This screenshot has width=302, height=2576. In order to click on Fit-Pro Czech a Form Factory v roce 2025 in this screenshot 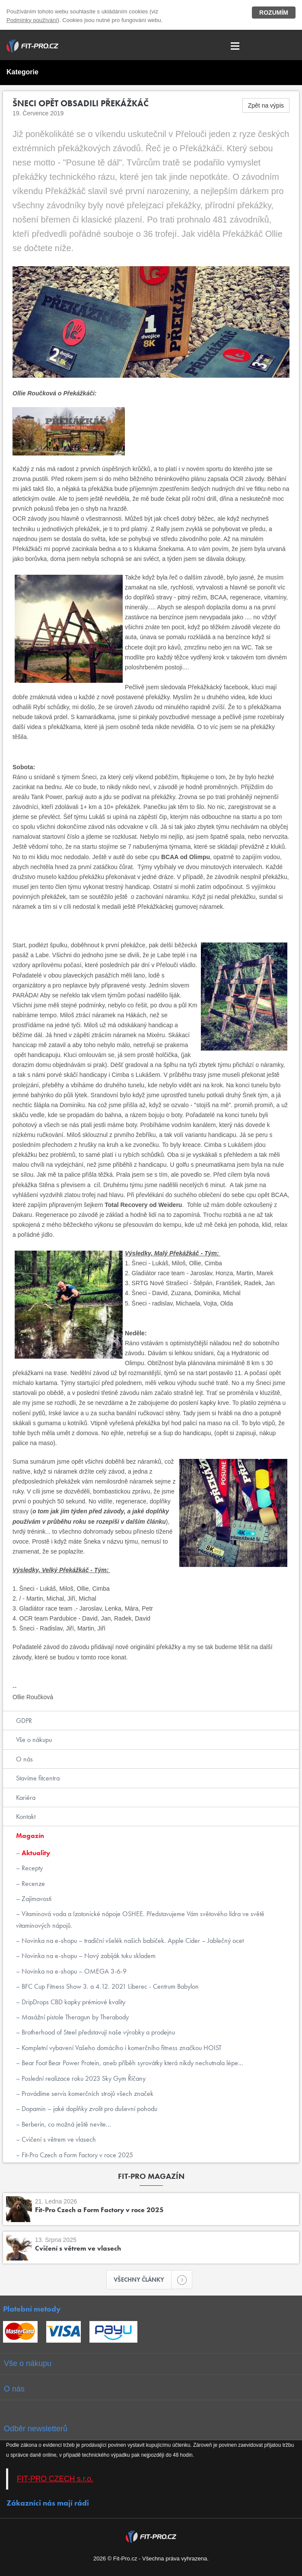, I will do `click(76, 2154)`.